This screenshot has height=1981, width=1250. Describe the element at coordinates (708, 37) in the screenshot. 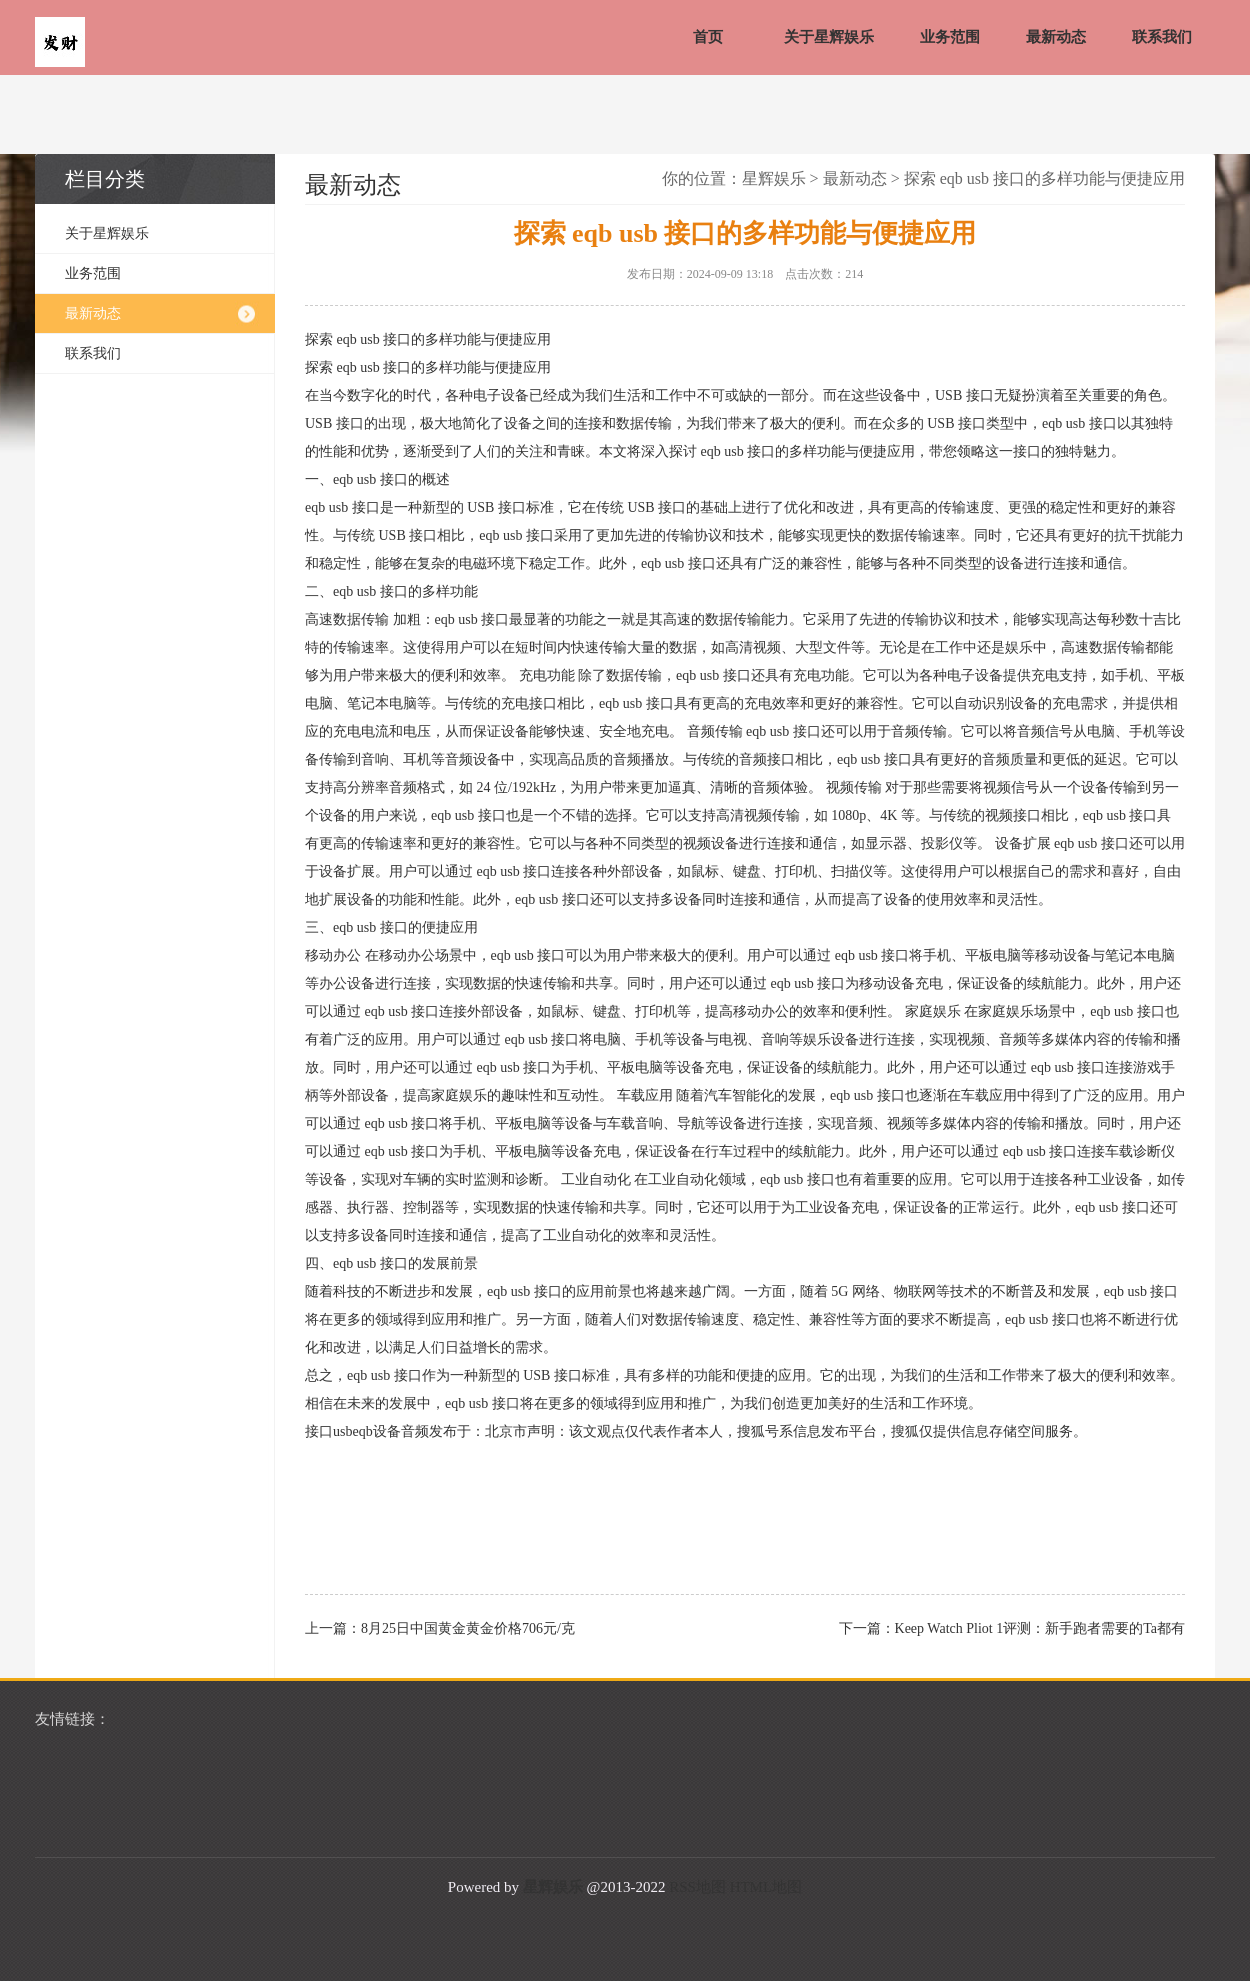

I see `首页` at that location.